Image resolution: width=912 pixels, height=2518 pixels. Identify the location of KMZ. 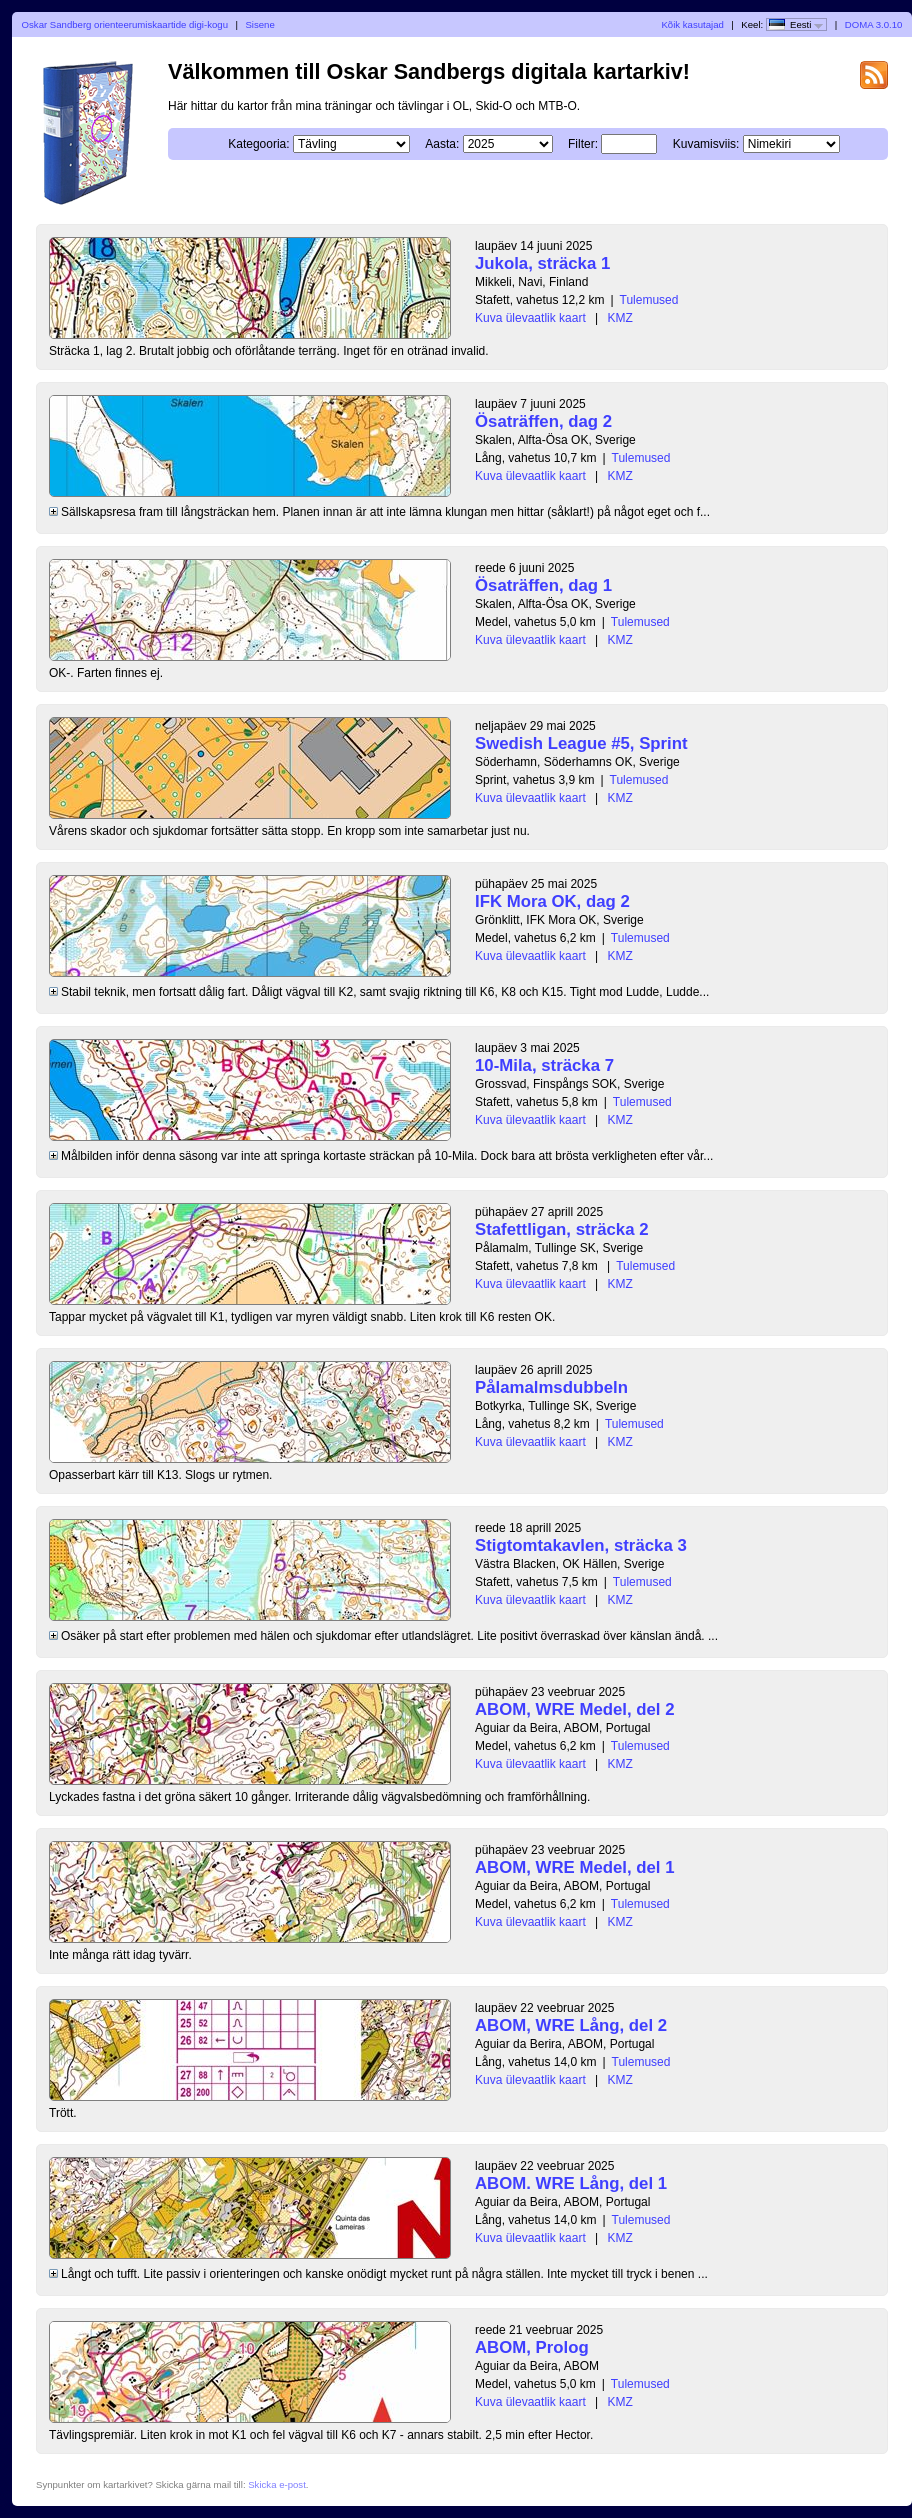
(620, 318).